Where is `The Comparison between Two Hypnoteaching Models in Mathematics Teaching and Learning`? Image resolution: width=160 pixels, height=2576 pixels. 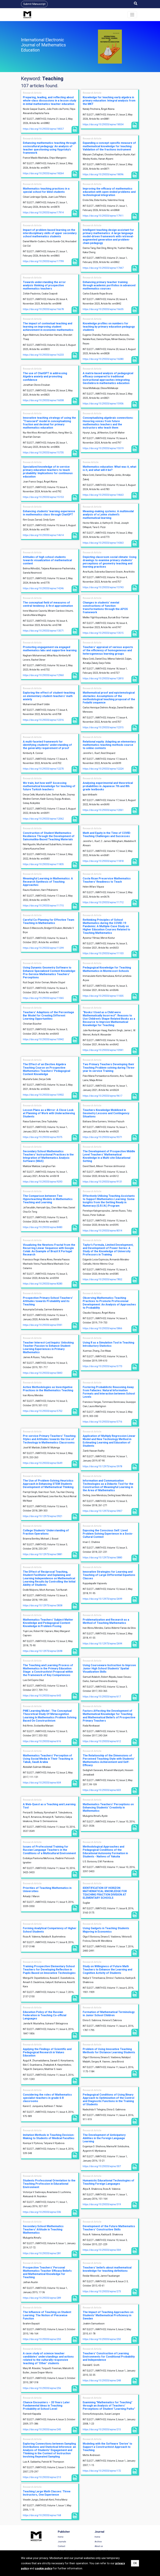
The Comparison between Two Hypnoteaching Models in Mathematics Teaching and Learning is located at coordinates (48, 1199).